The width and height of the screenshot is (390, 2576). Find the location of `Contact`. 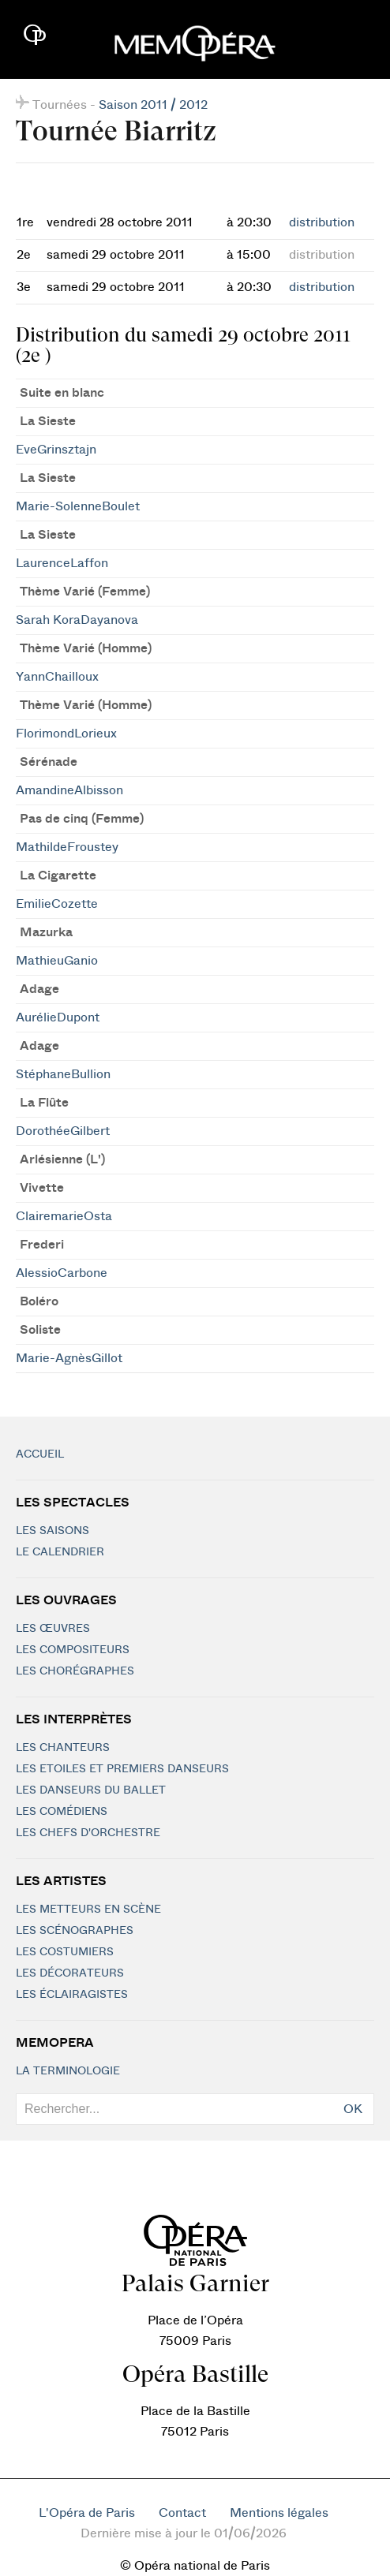

Contact is located at coordinates (182, 2513).